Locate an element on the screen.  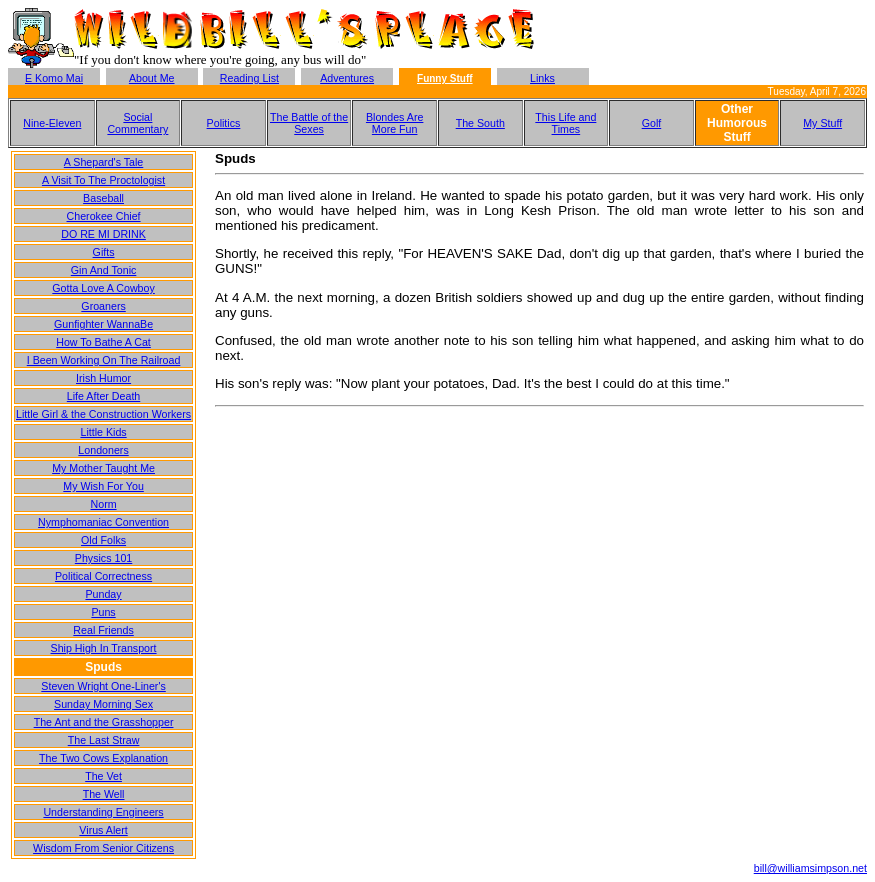
Life After Death is located at coordinates (103, 396).